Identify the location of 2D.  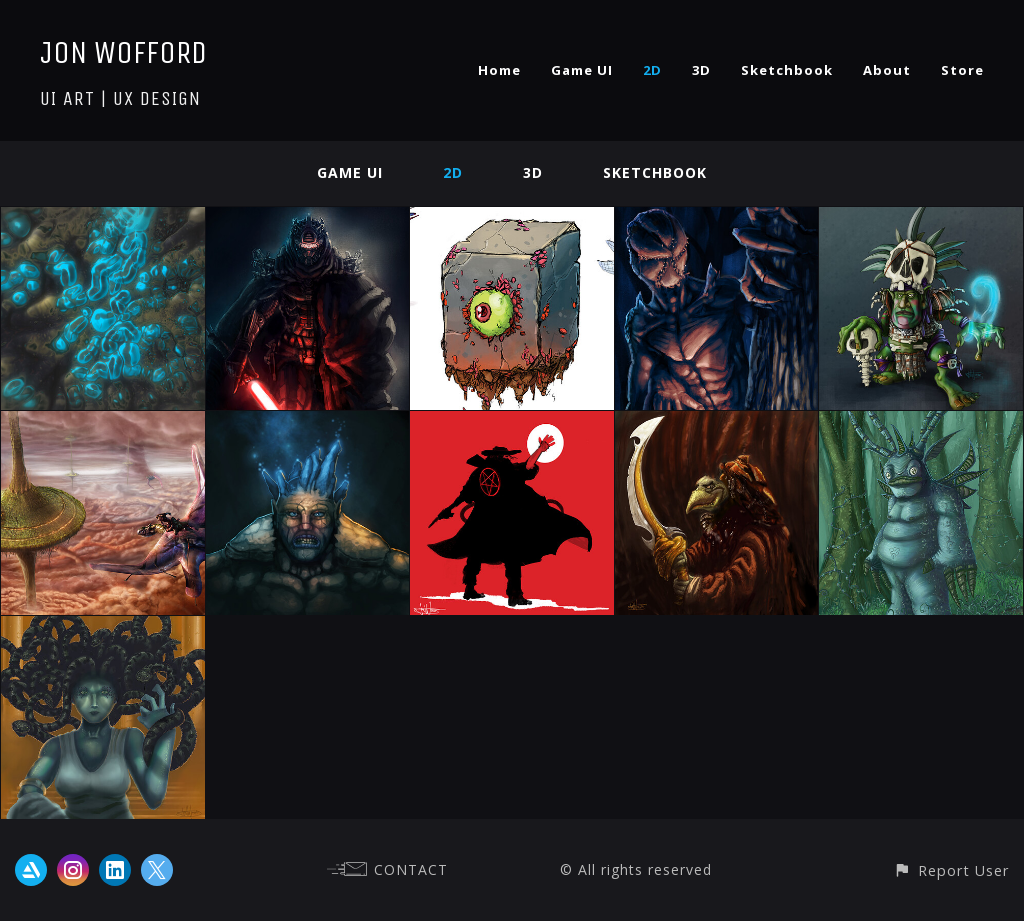
(652, 70).